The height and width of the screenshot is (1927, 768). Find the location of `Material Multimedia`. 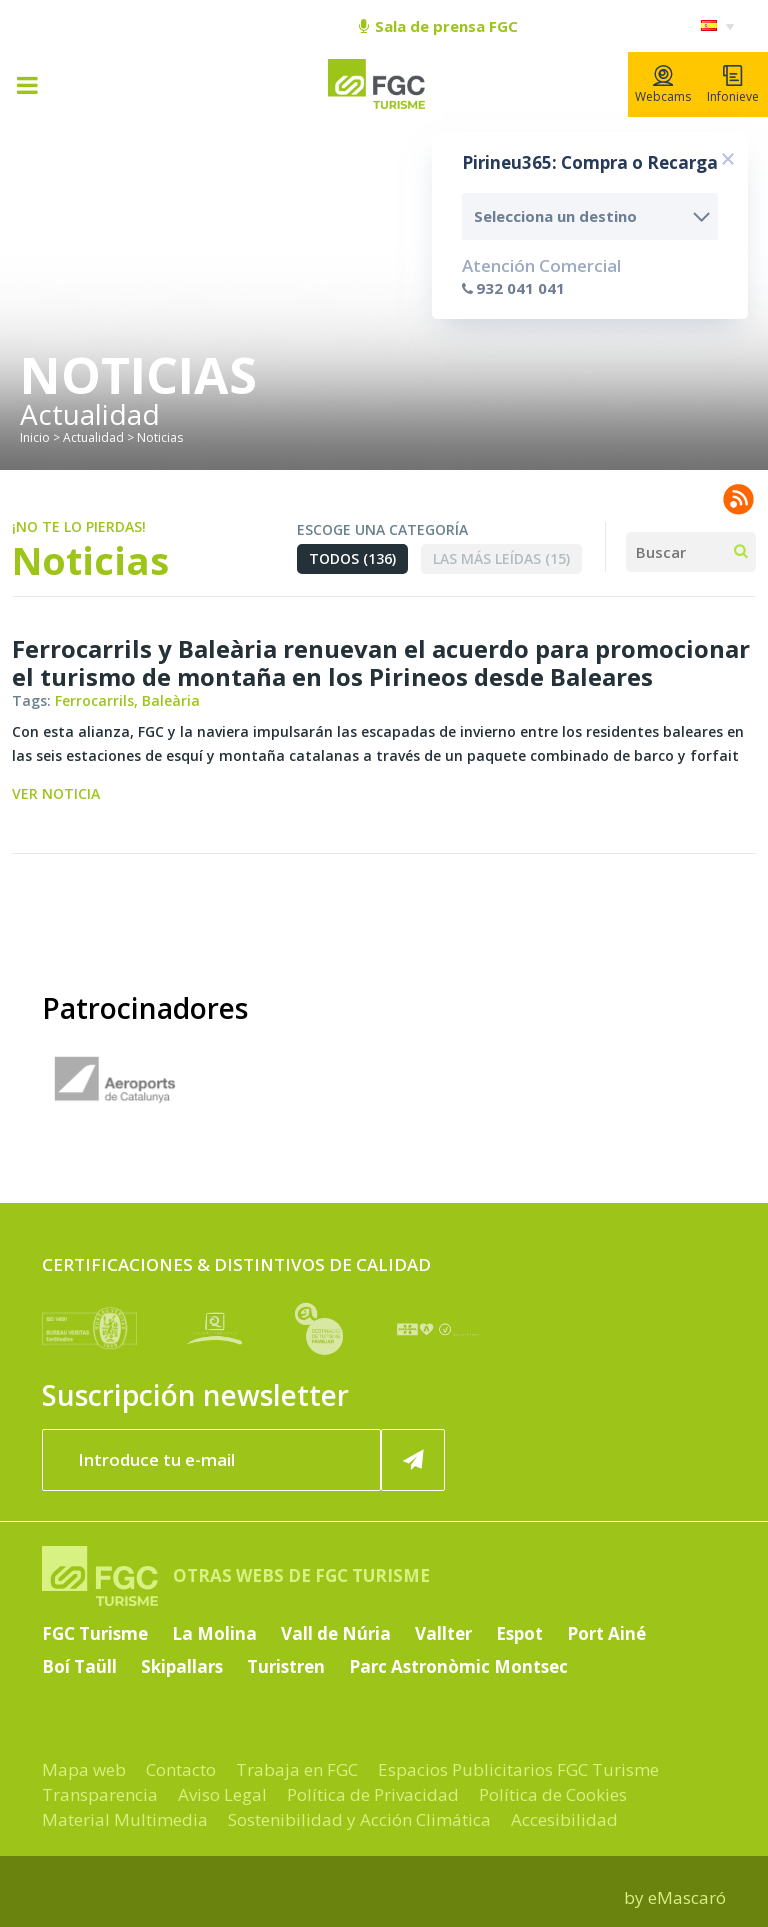

Material Multimedia is located at coordinates (125, 1819).